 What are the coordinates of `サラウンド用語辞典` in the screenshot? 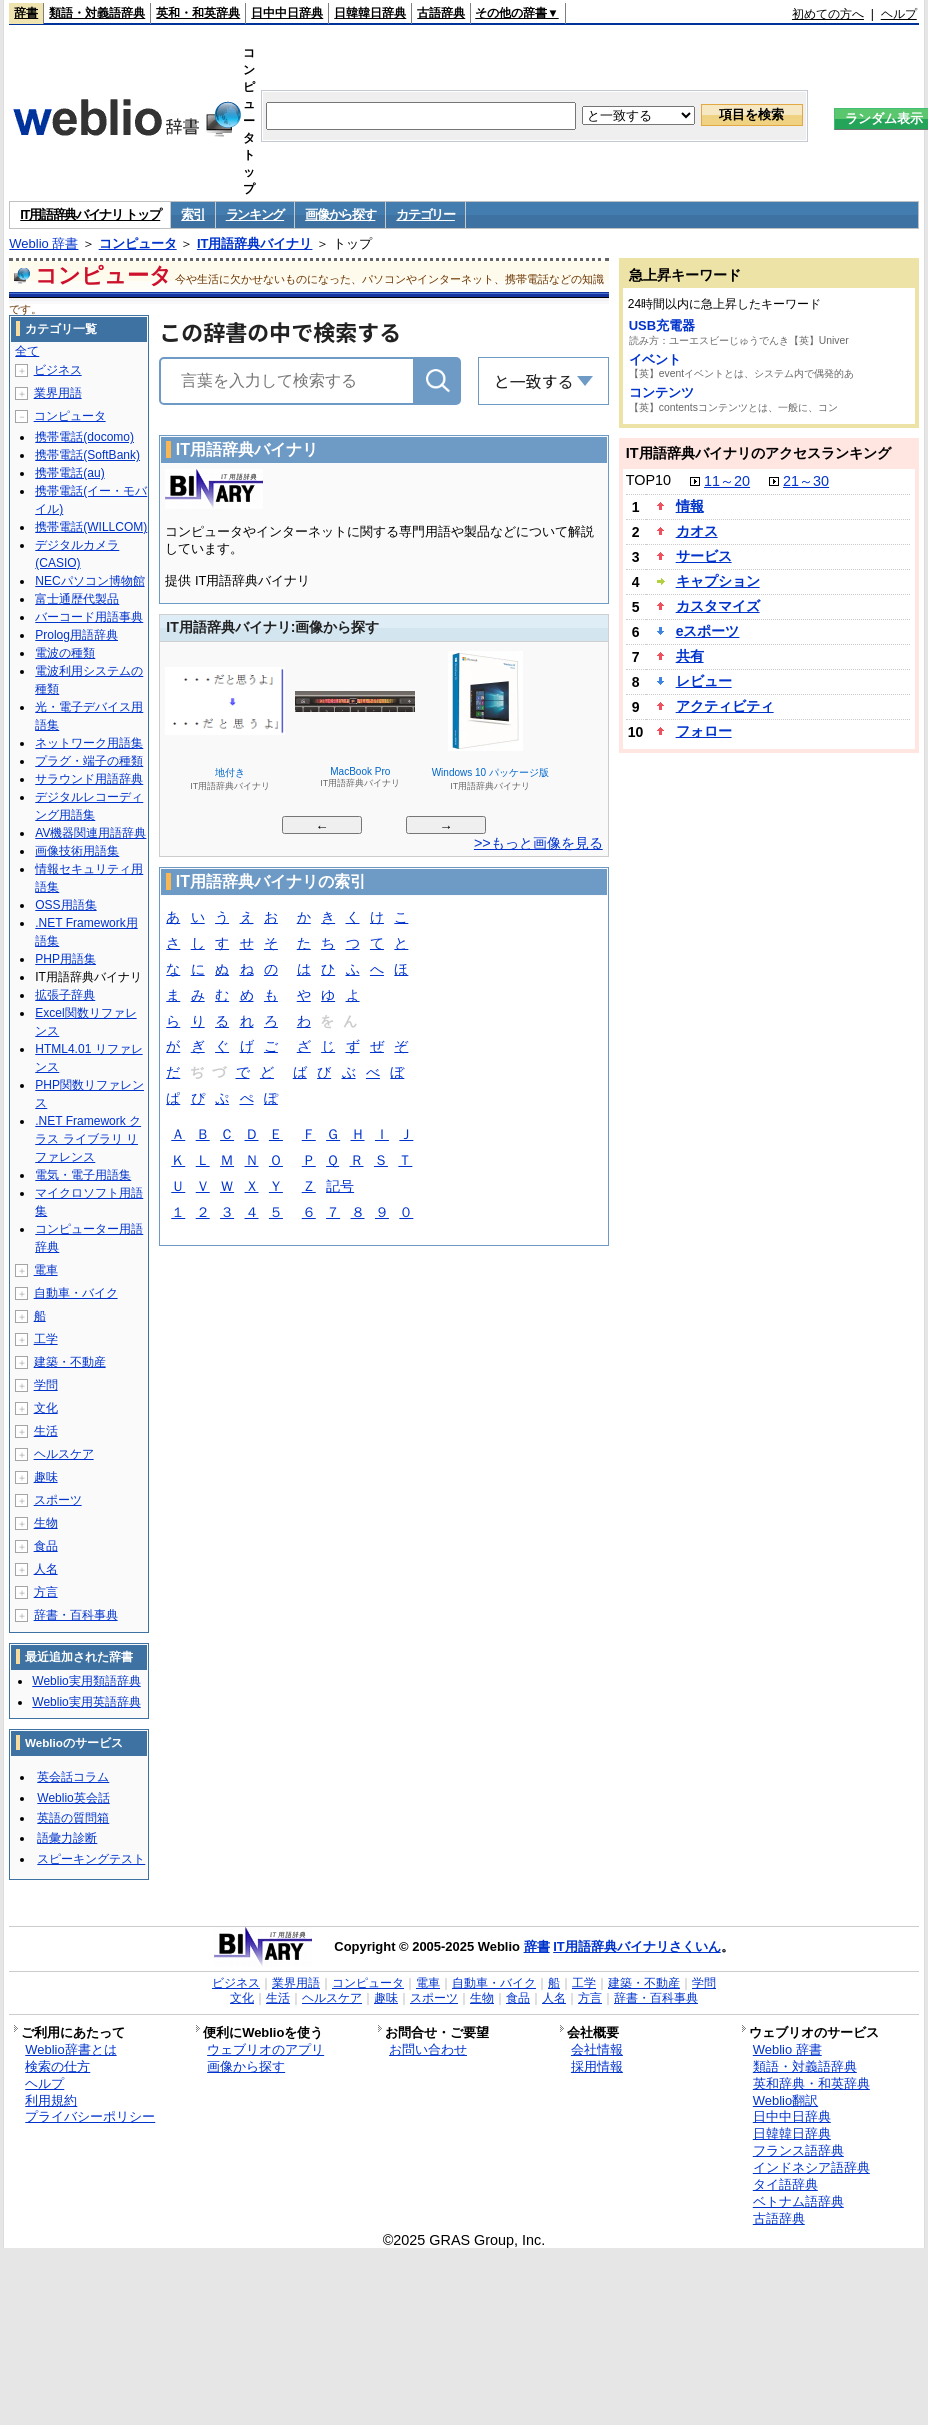 It's located at (89, 779).